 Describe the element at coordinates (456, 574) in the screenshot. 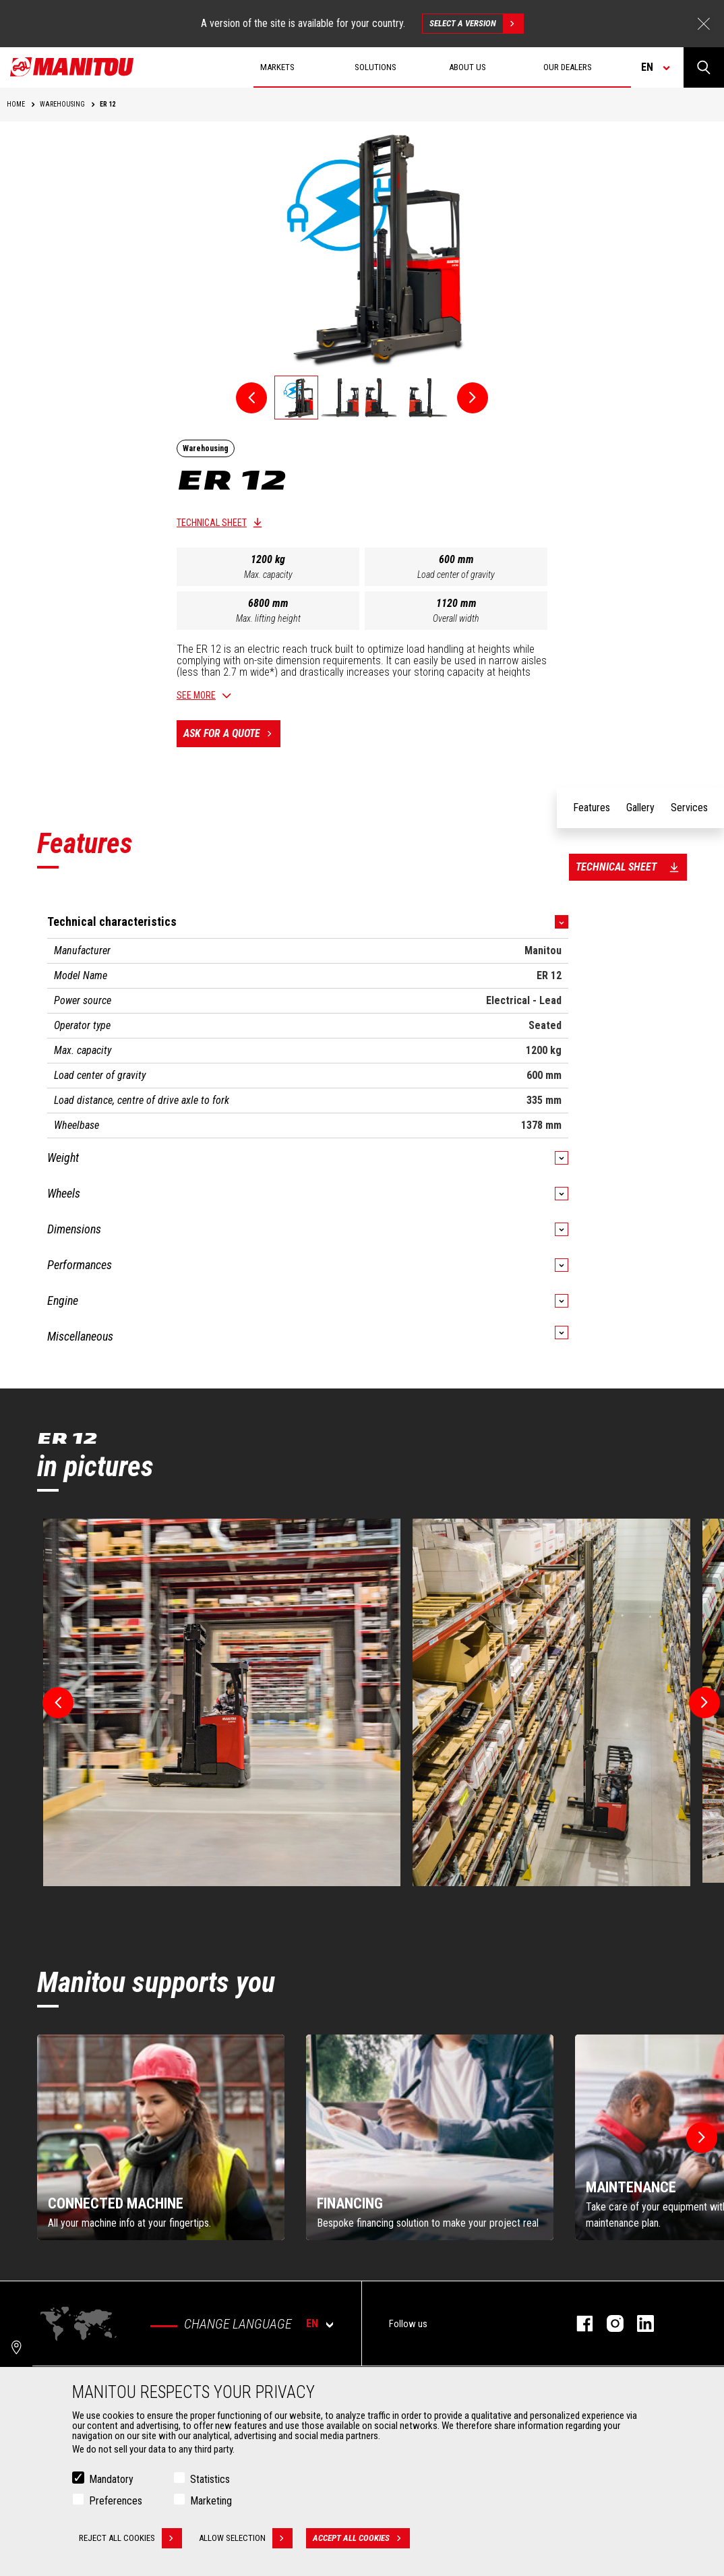

I see `Load center of gravity` at that location.